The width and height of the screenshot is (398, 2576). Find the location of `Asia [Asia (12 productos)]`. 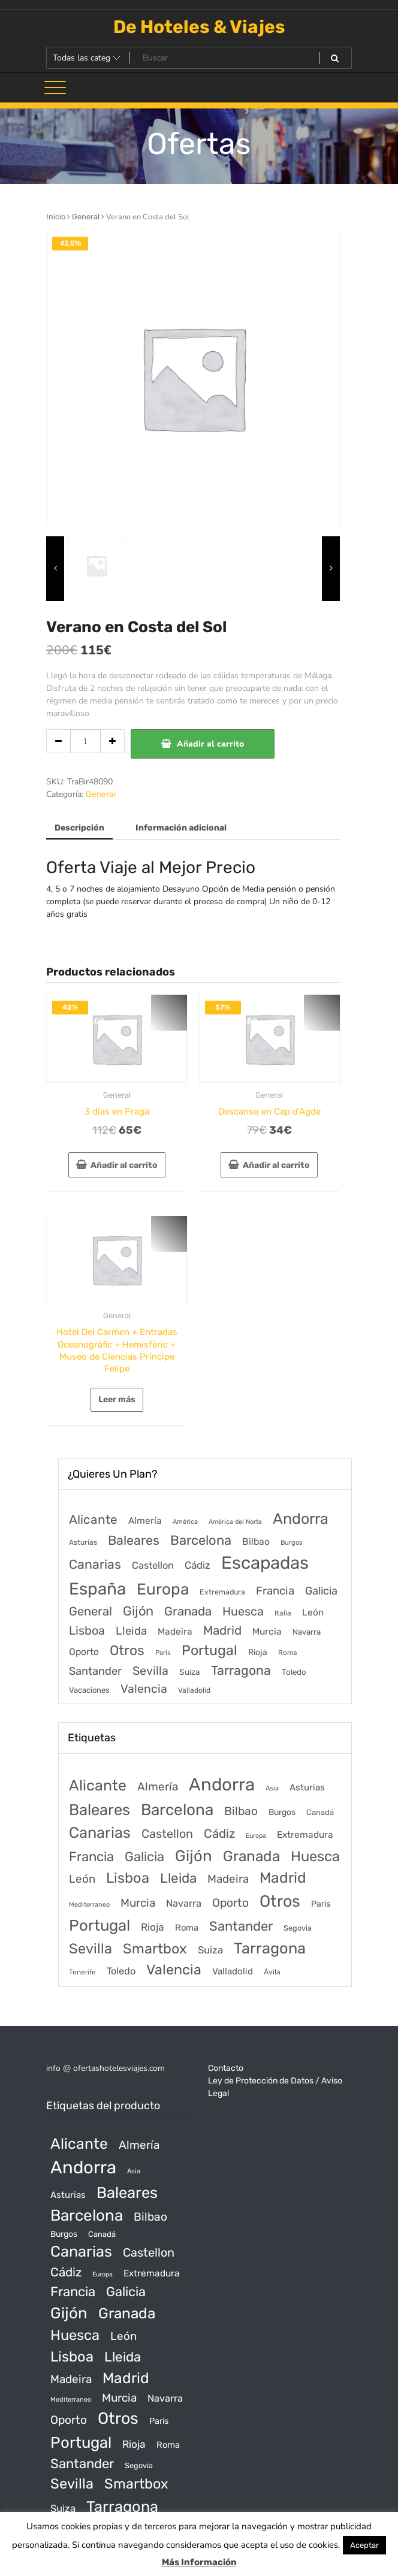

Asia [Asia (12 productos)] is located at coordinates (272, 1788).